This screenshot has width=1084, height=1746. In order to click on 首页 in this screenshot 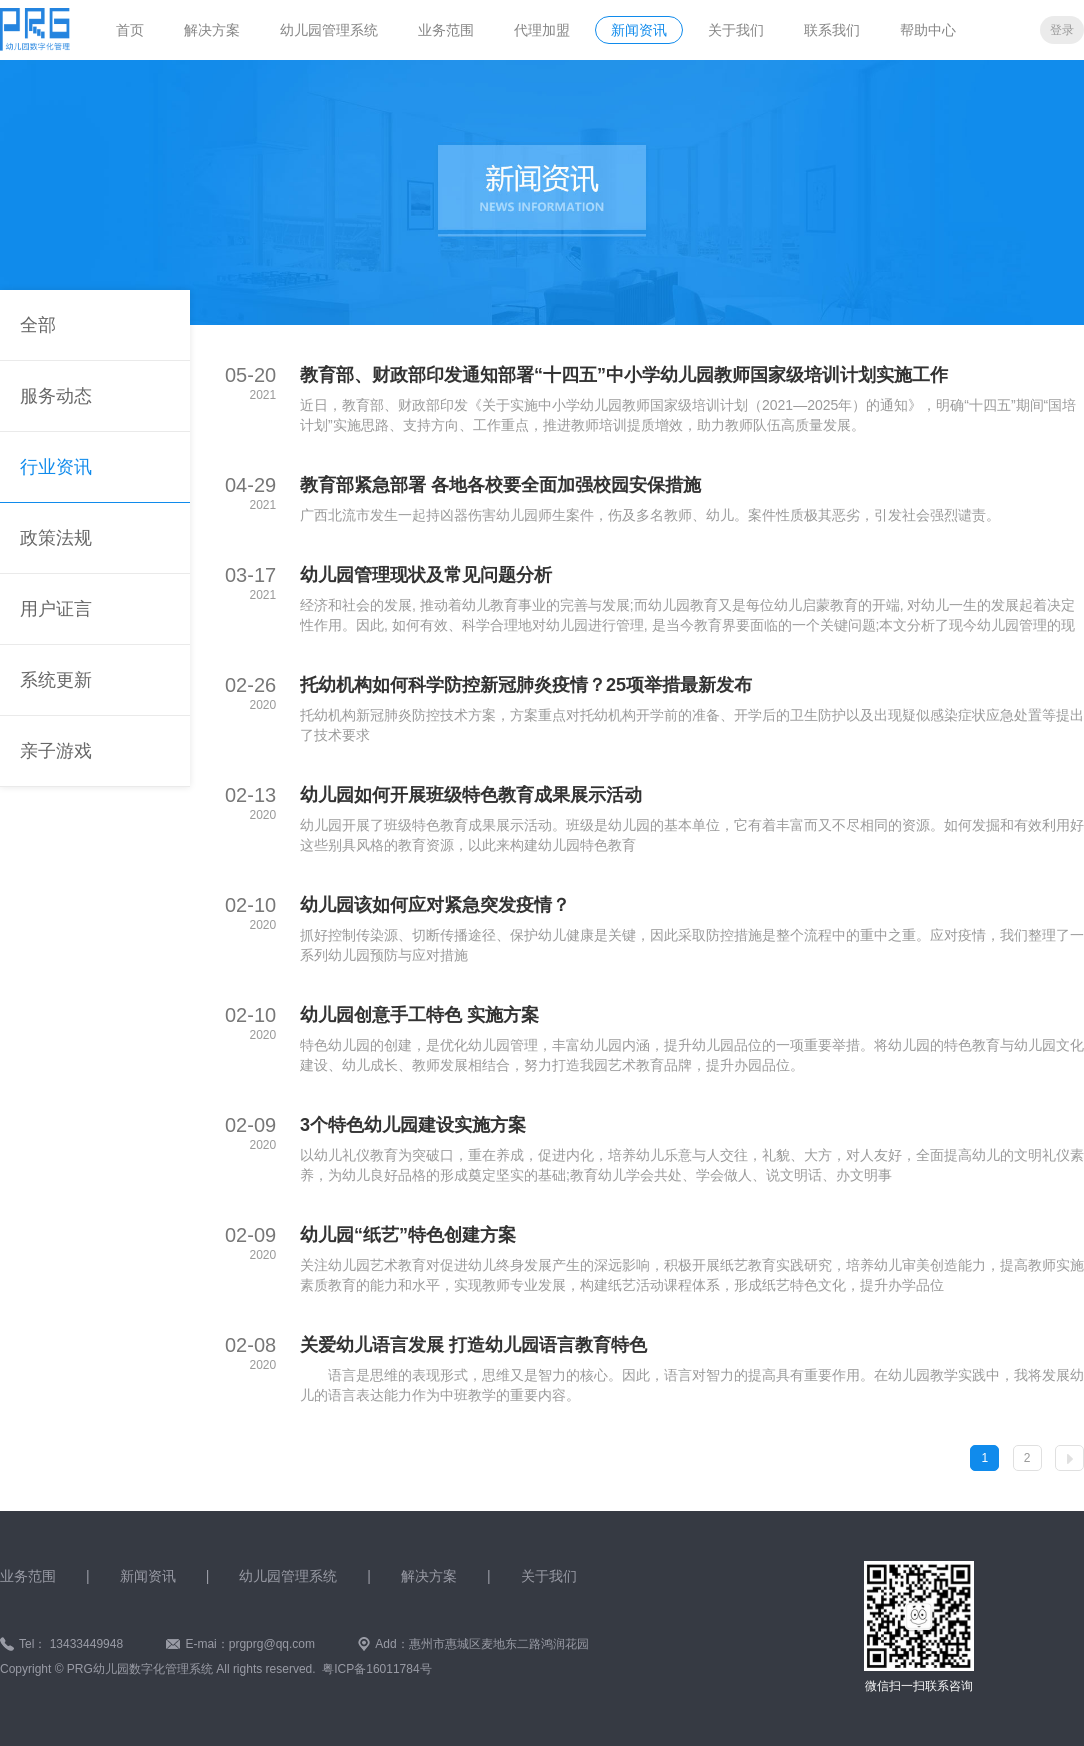, I will do `click(130, 30)`.